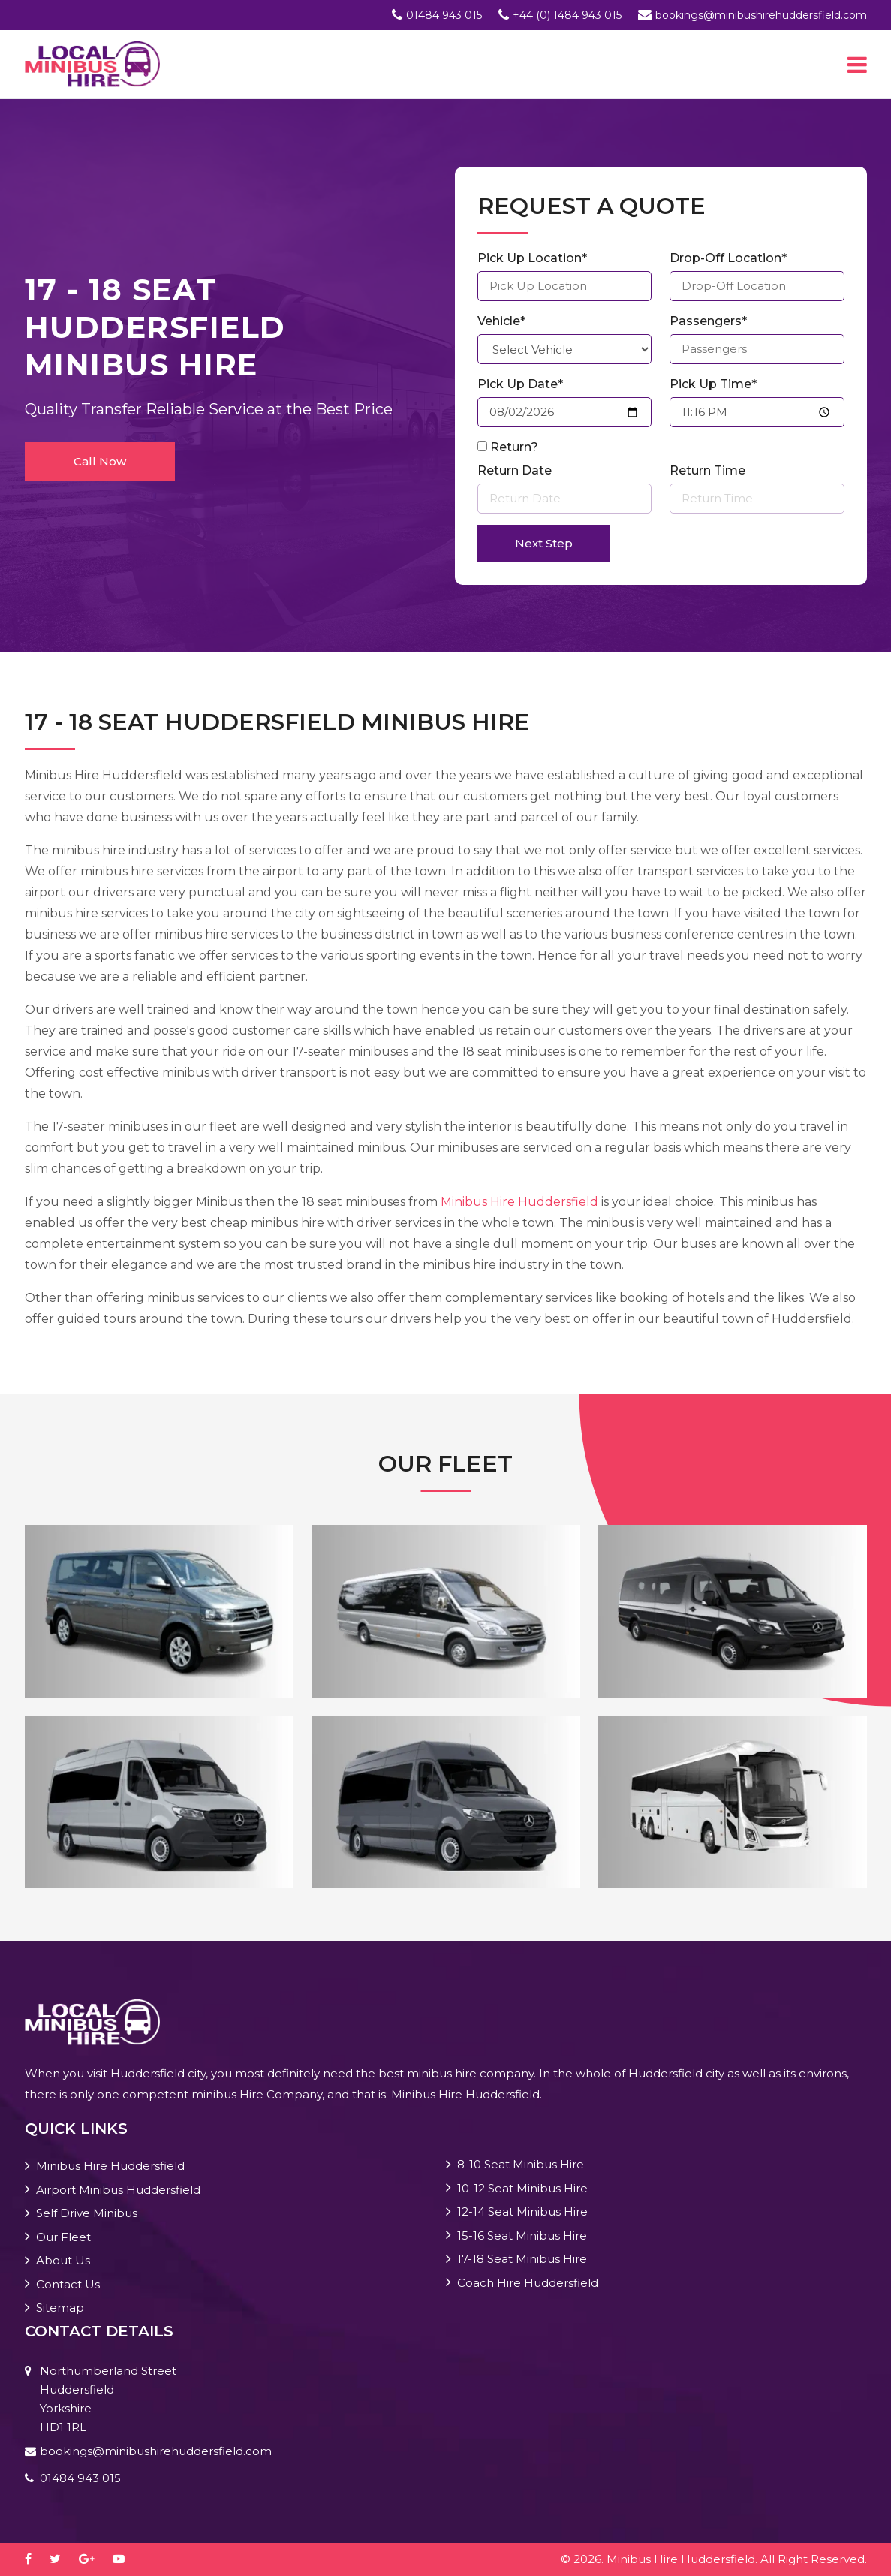 The height and width of the screenshot is (2576, 891). What do you see at coordinates (63, 2260) in the screenshot?
I see `About Us` at bounding box center [63, 2260].